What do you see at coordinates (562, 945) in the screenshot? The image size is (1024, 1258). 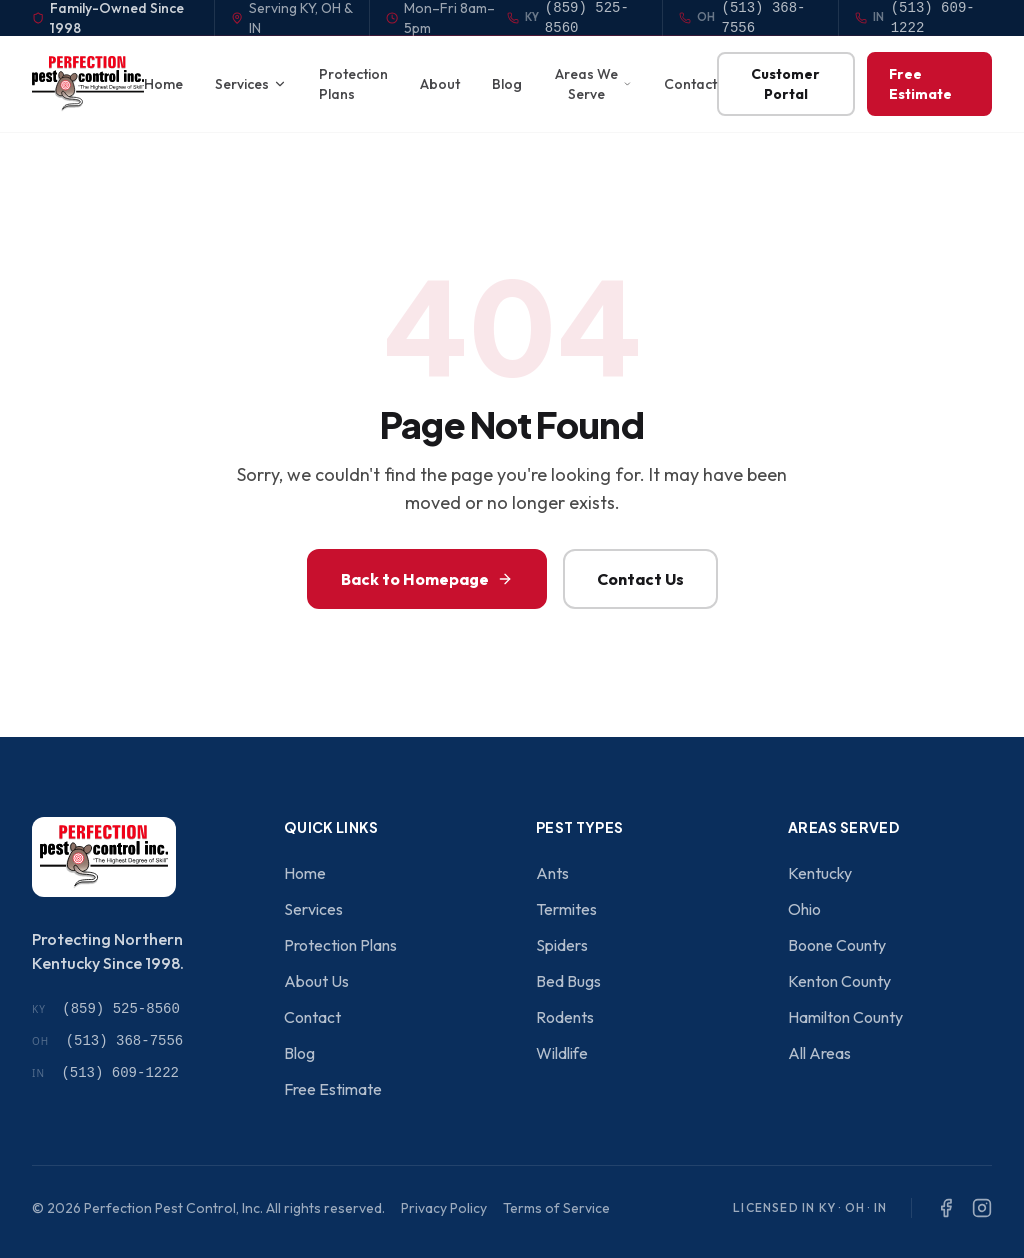 I see `Spiders` at bounding box center [562, 945].